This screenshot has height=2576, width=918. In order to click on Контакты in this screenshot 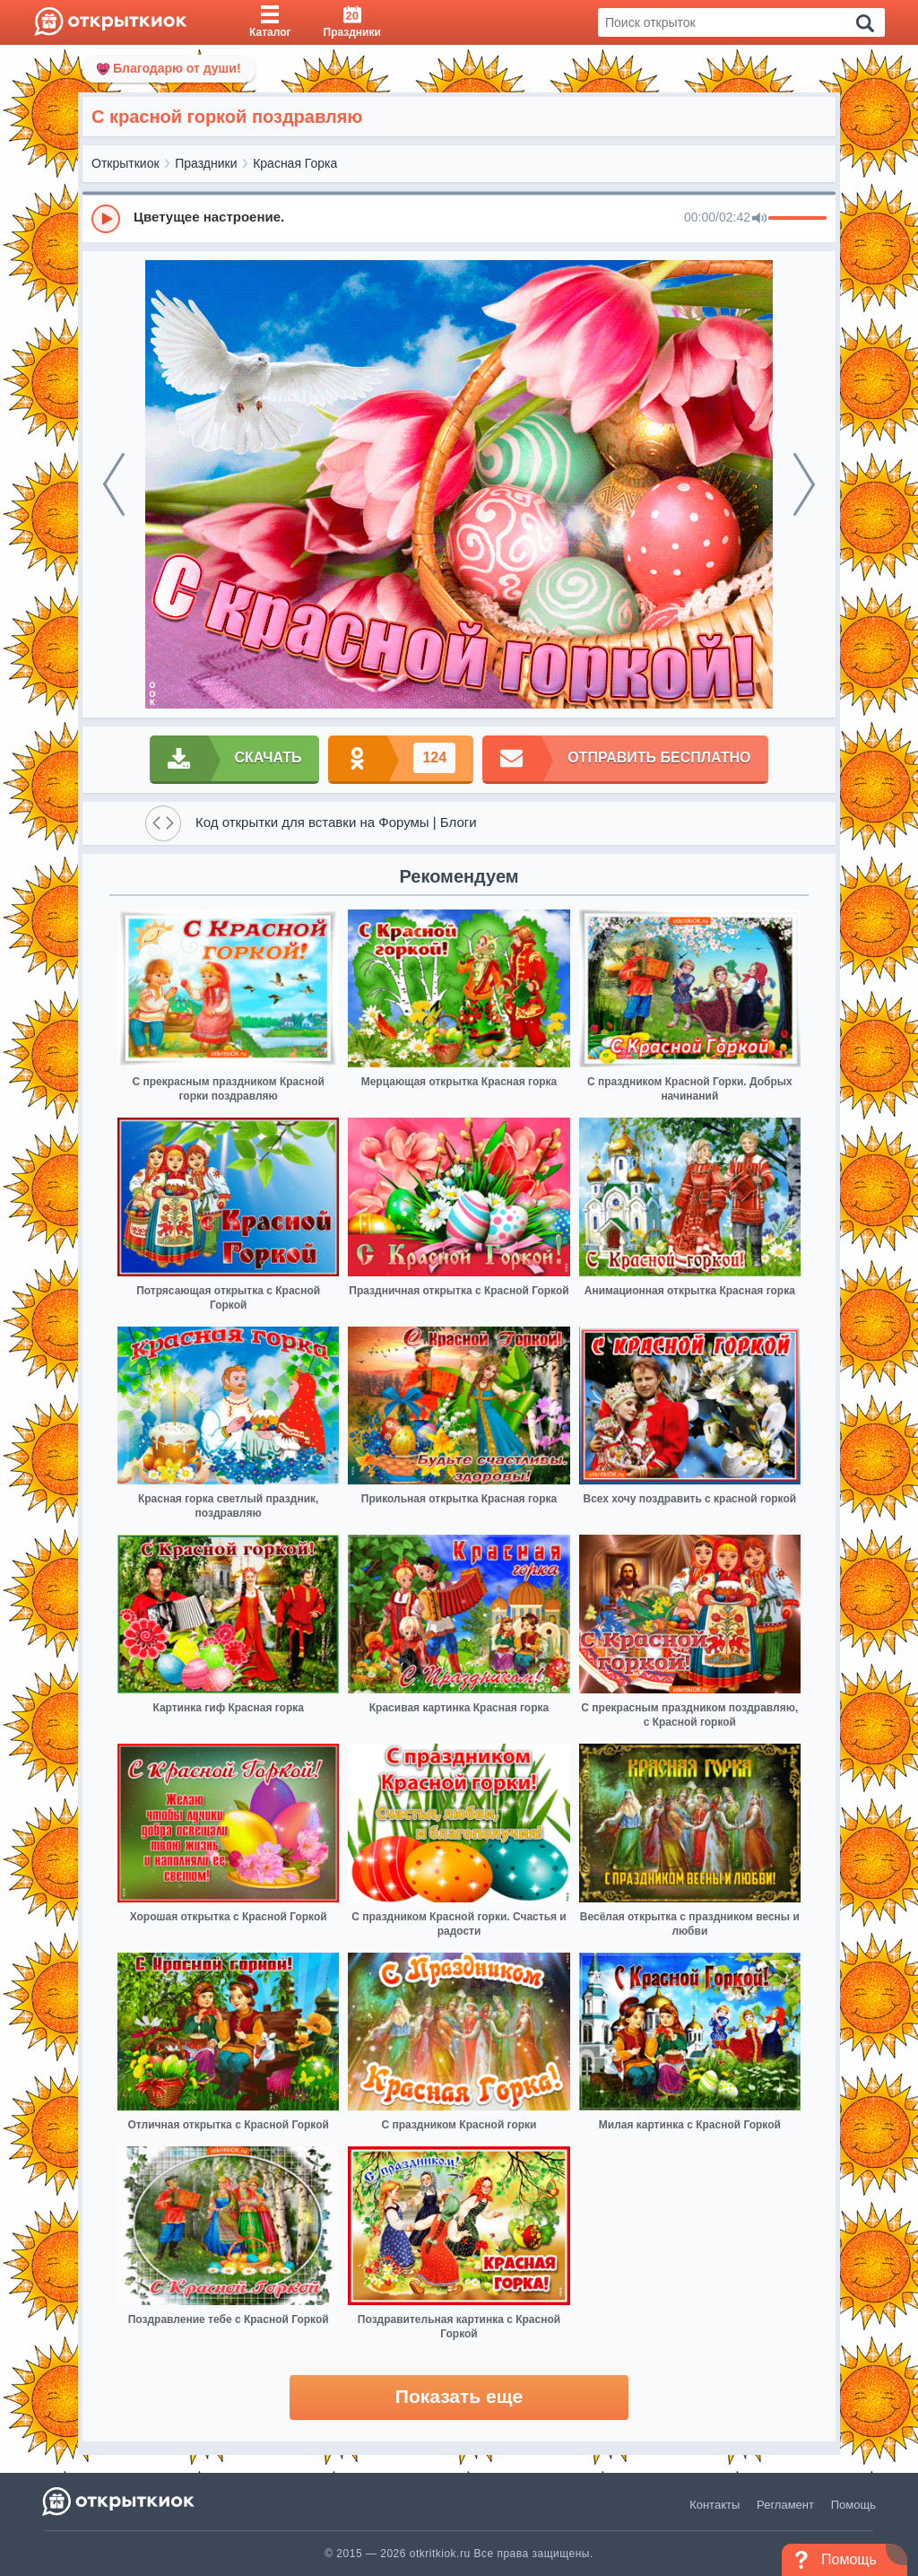, I will do `click(714, 2504)`.